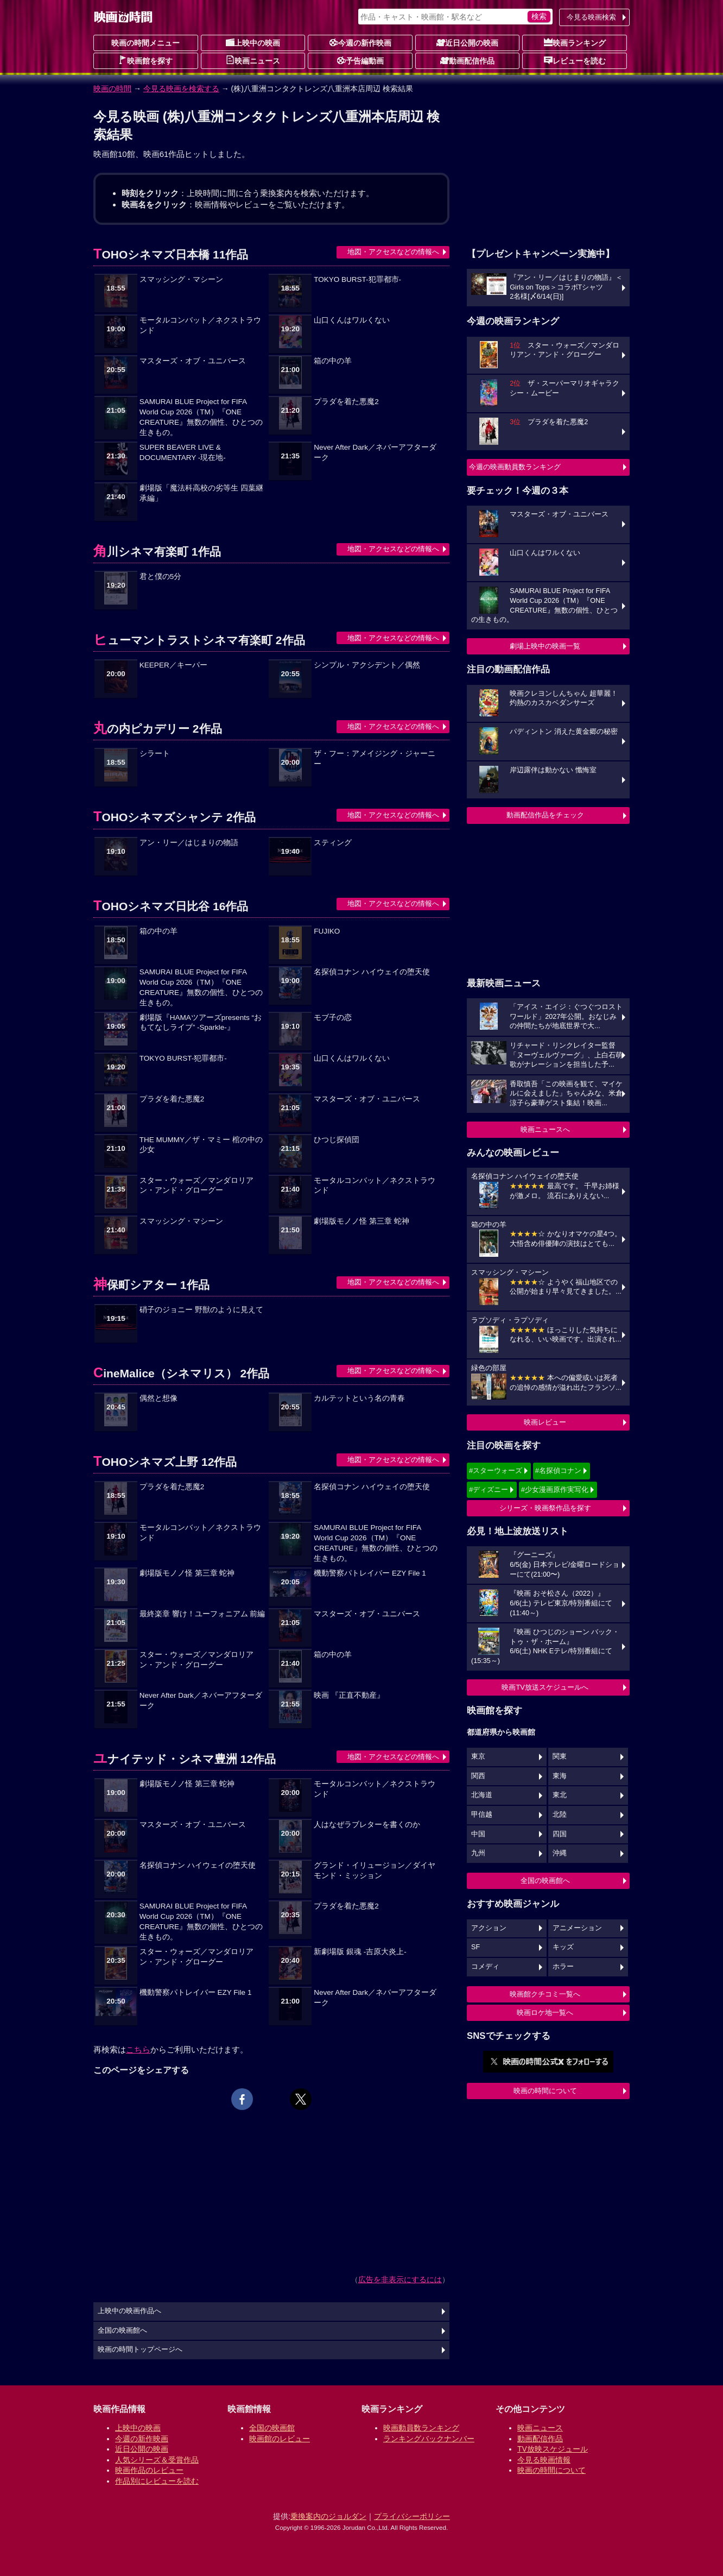 The width and height of the screenshot is (723, 2576). What do you see at coordinates (545, 1994) in the screenshot?
I see `映画館クチコミ一覧へ` at bounding box center [545, 1994].